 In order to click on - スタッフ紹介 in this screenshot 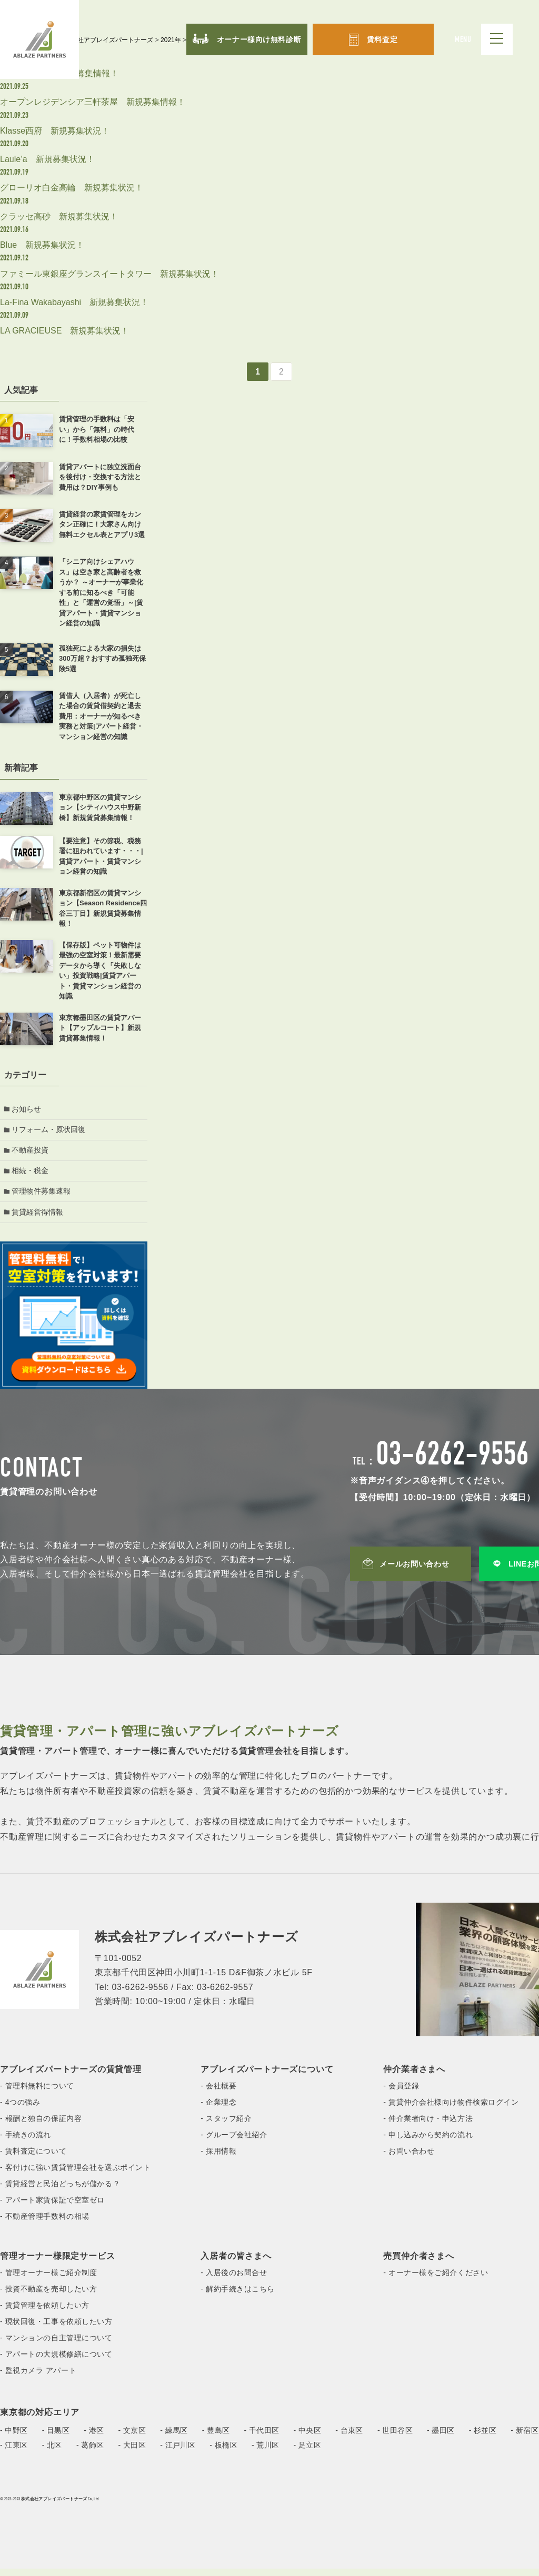, I will do `click(226, 2126)`.